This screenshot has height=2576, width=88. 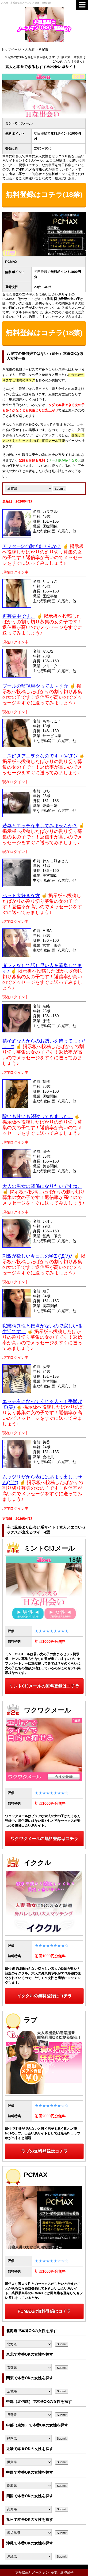 What do you see at coordinates (39, 825) in the screenshot?
I see `若妻とエッチな事してみませんか？` at bounding box center [39, 825].